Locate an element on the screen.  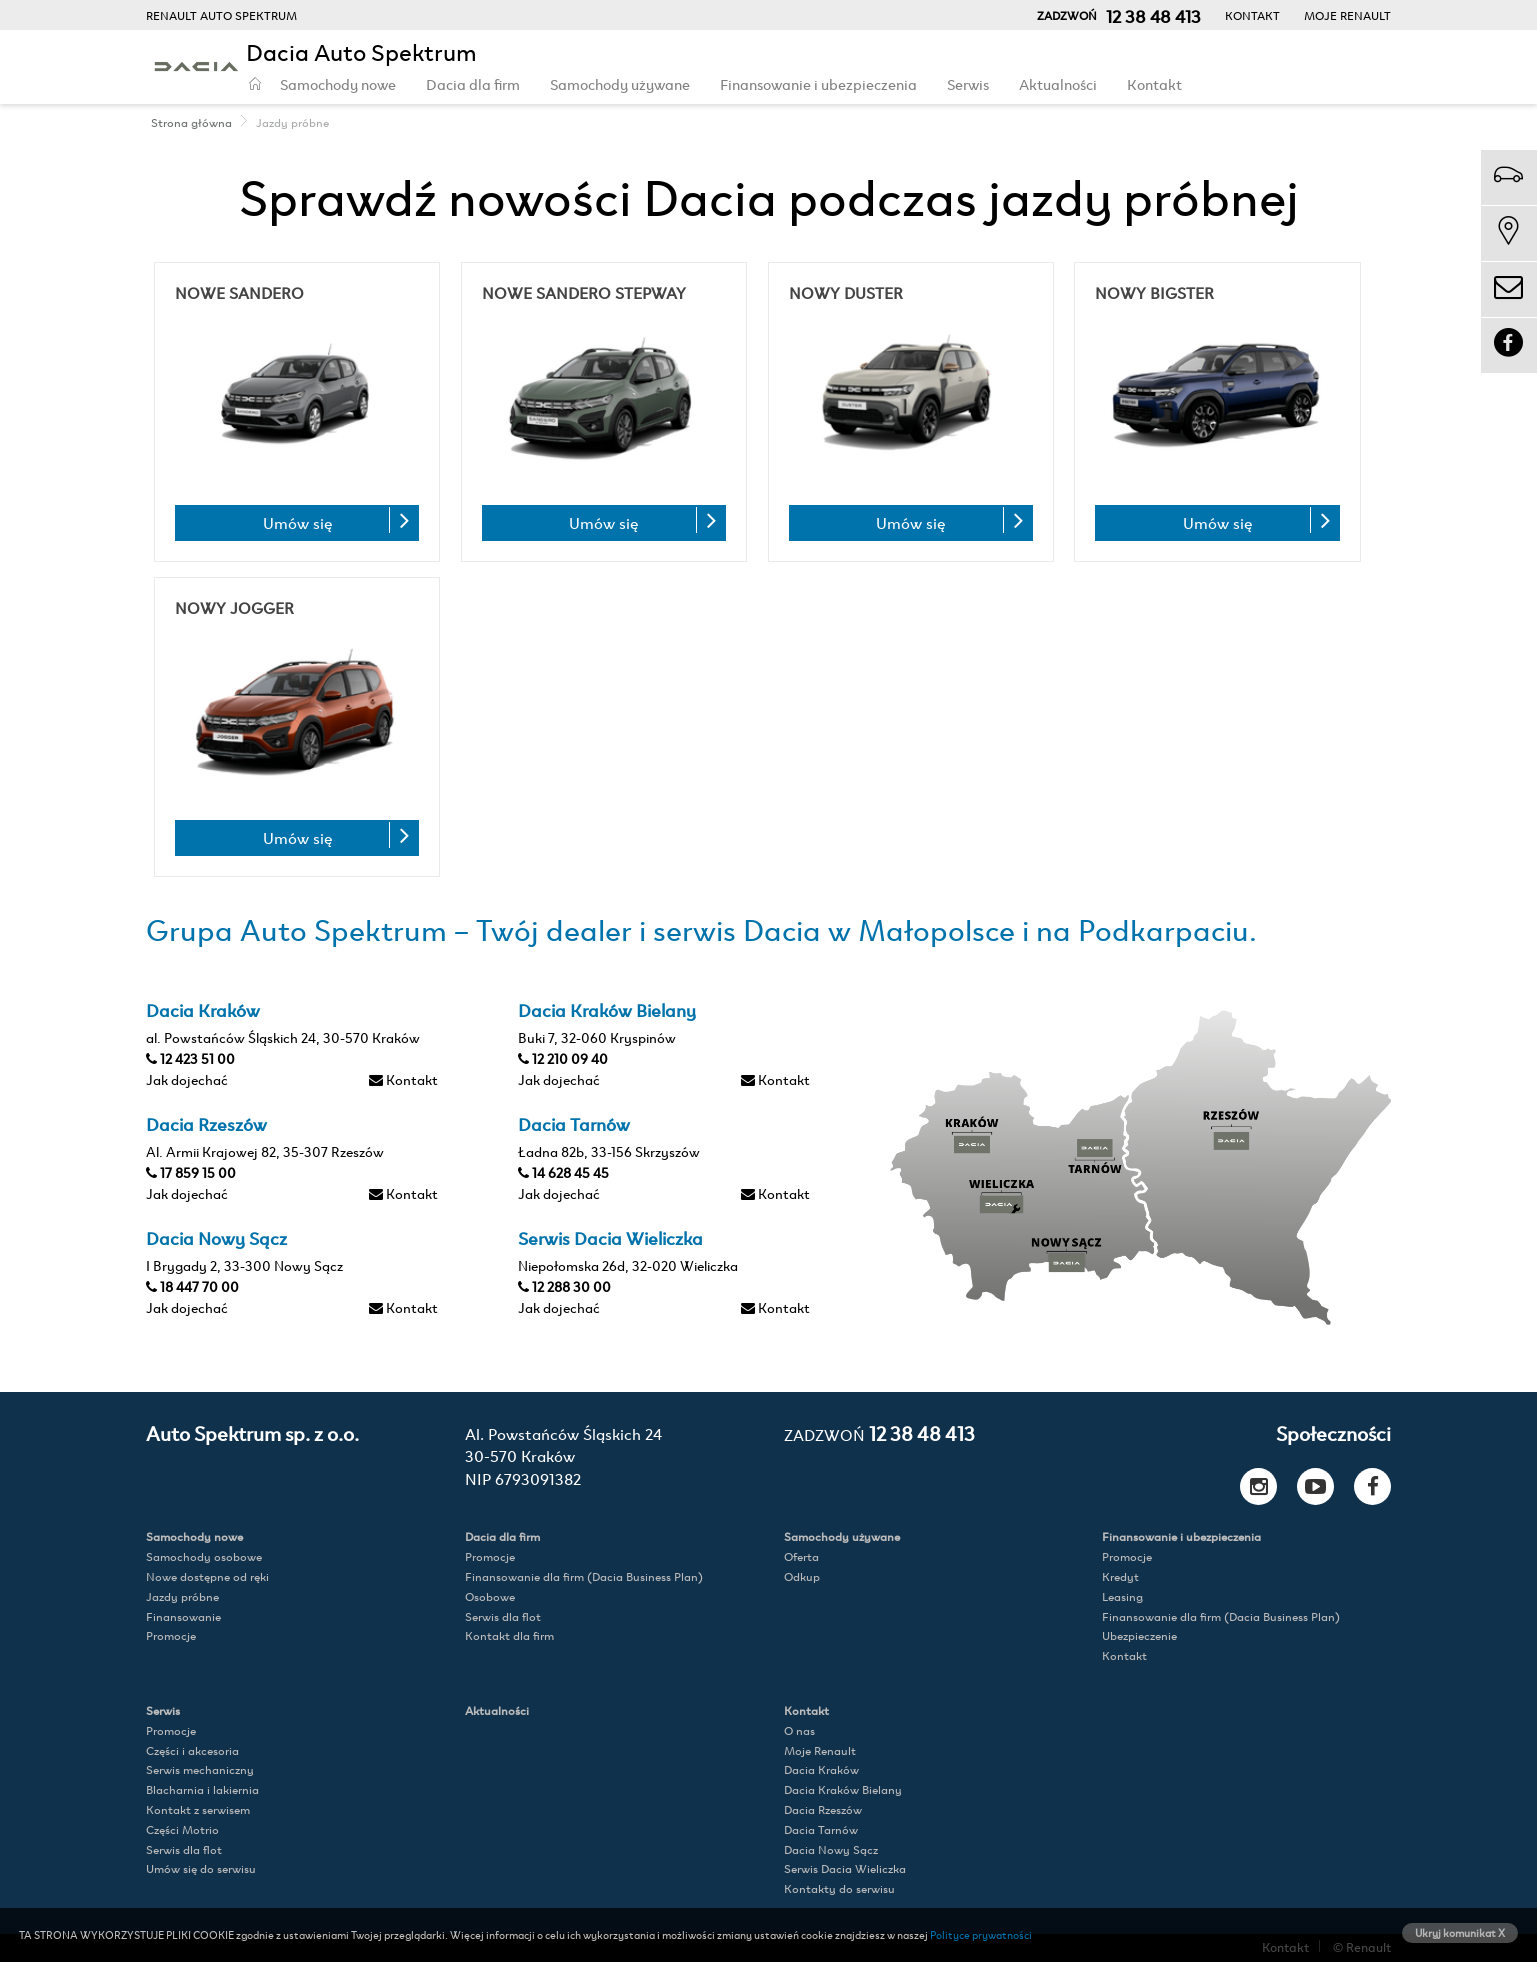
Aktualności is located at coordinates (1058, 83).